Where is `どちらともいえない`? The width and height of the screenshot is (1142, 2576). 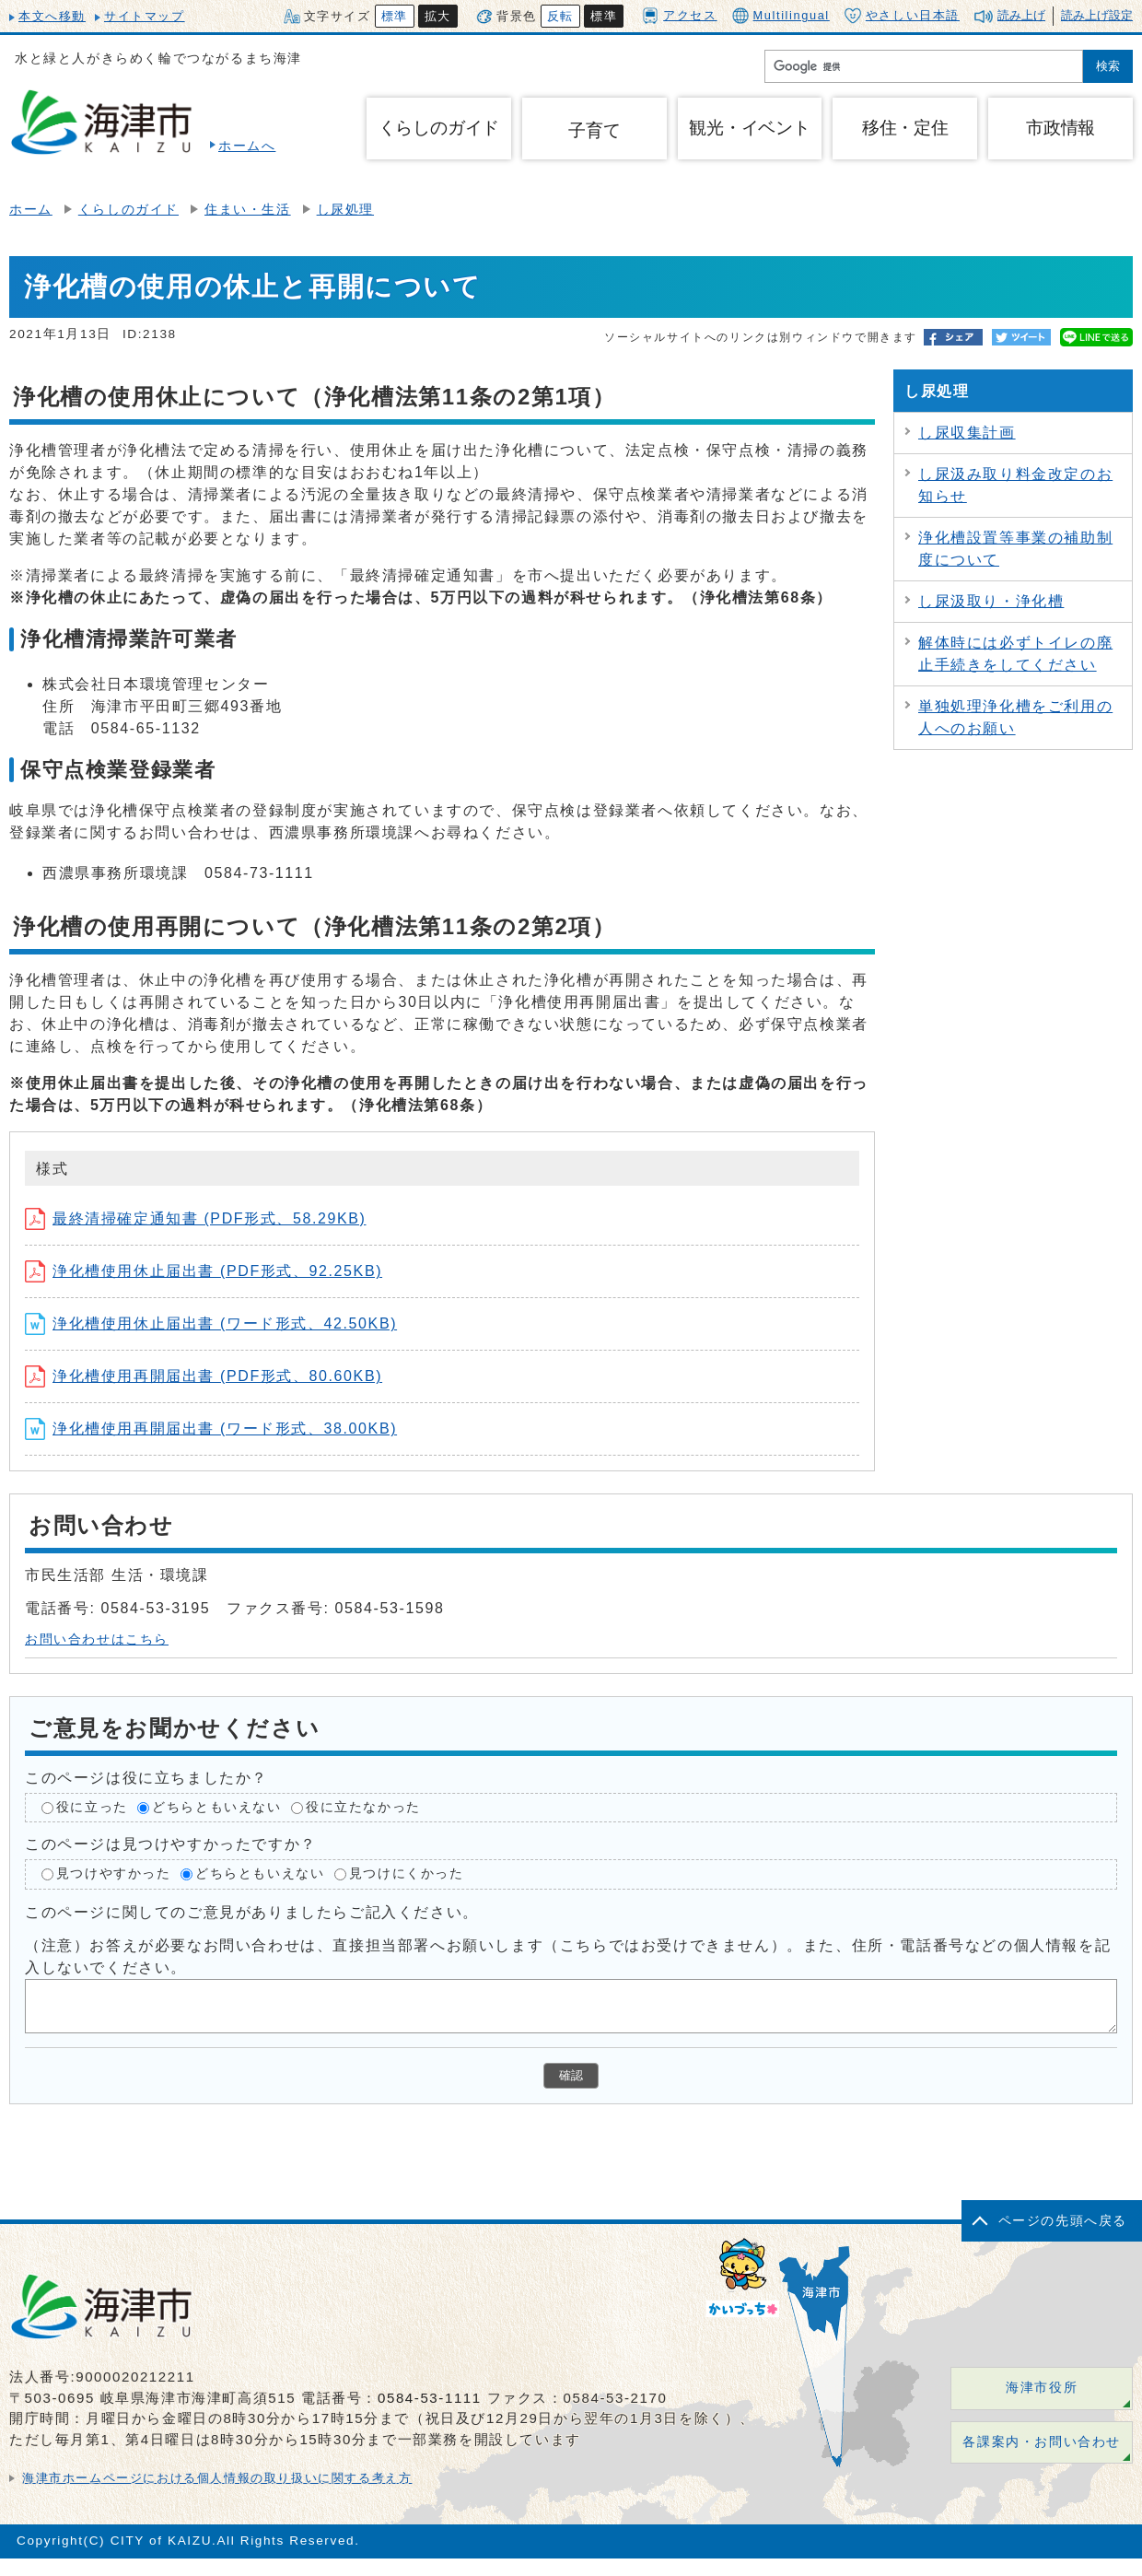 どちらともいえない is located at coordinates (216, 1807).